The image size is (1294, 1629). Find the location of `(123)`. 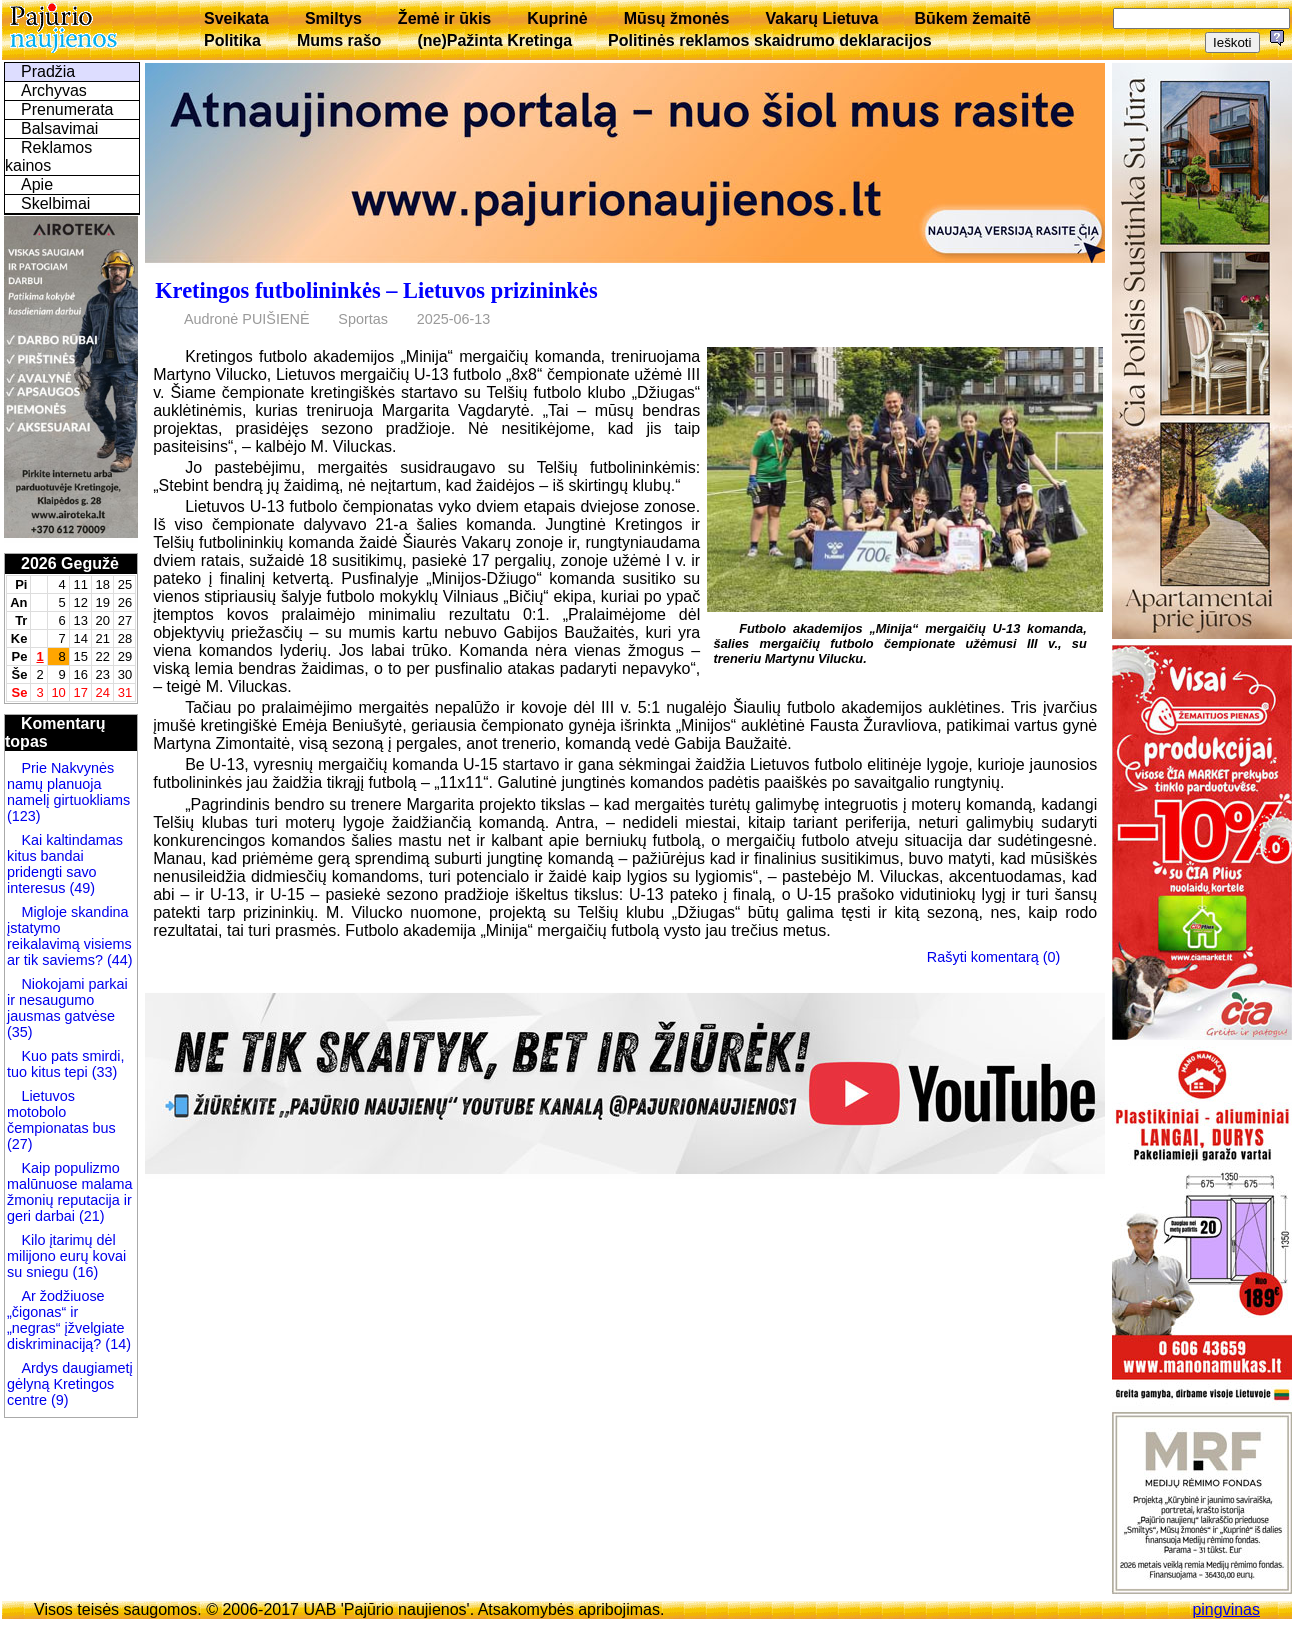

(123) is located at coordinates (24, 816).